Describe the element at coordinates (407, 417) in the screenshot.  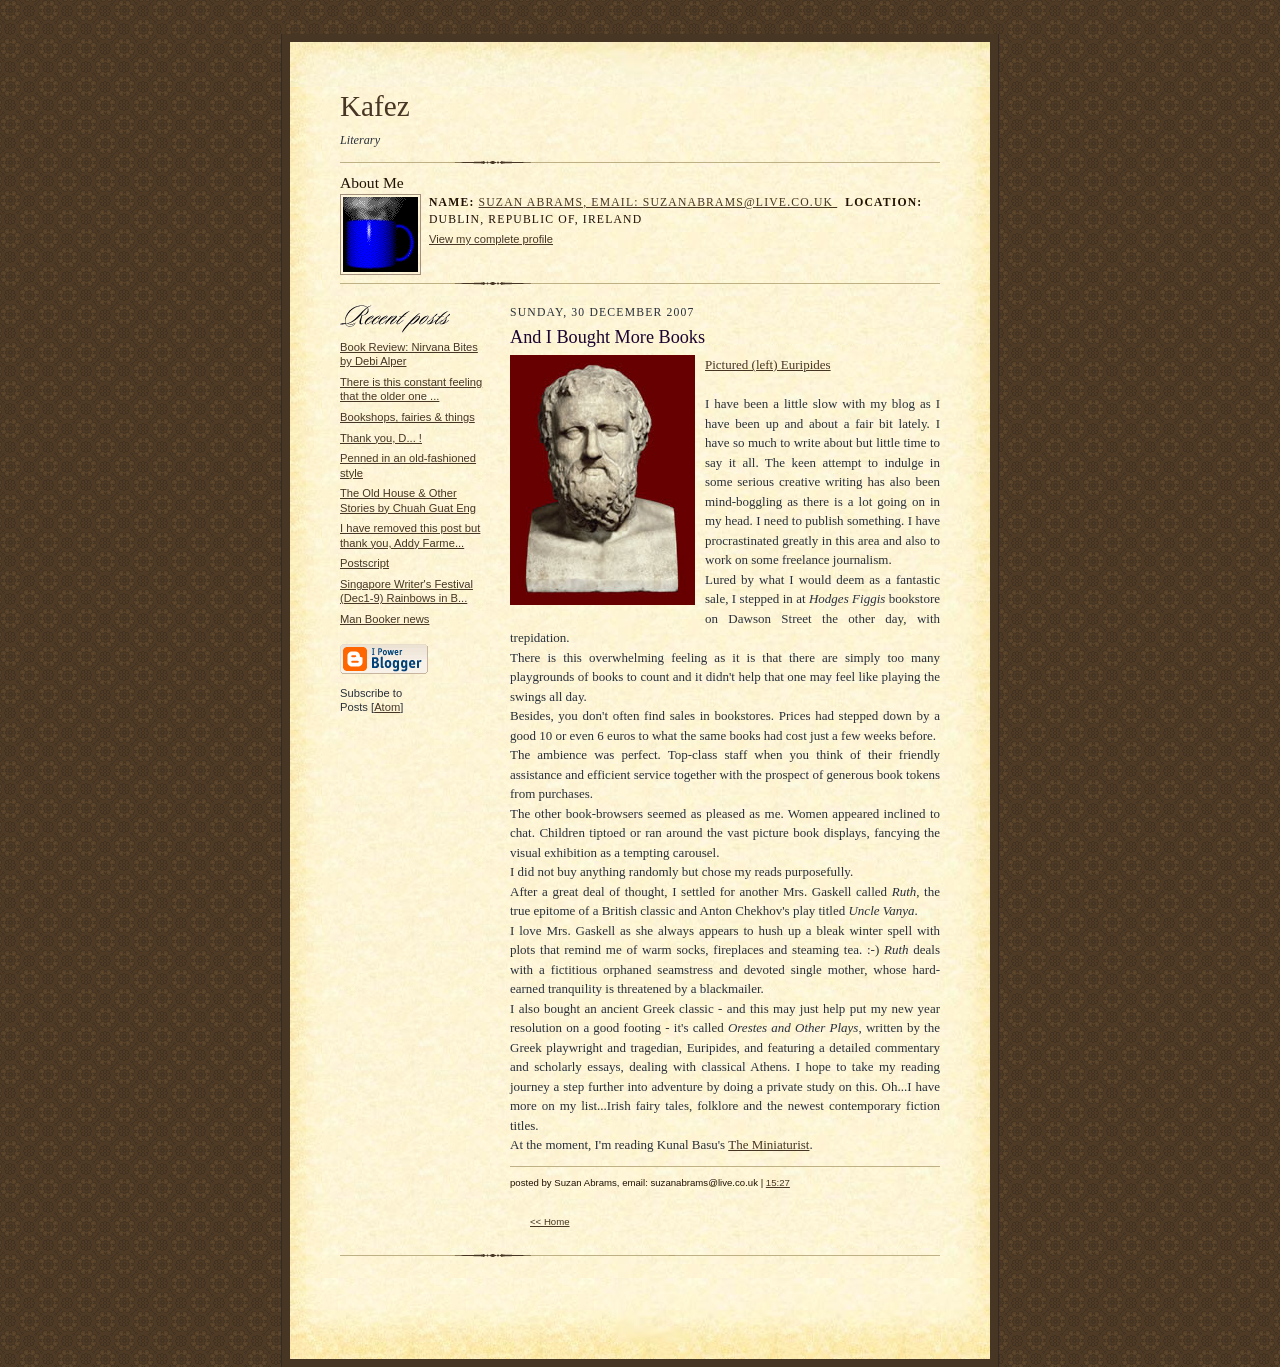
I see `Bookshops, fairies & things` at that location.